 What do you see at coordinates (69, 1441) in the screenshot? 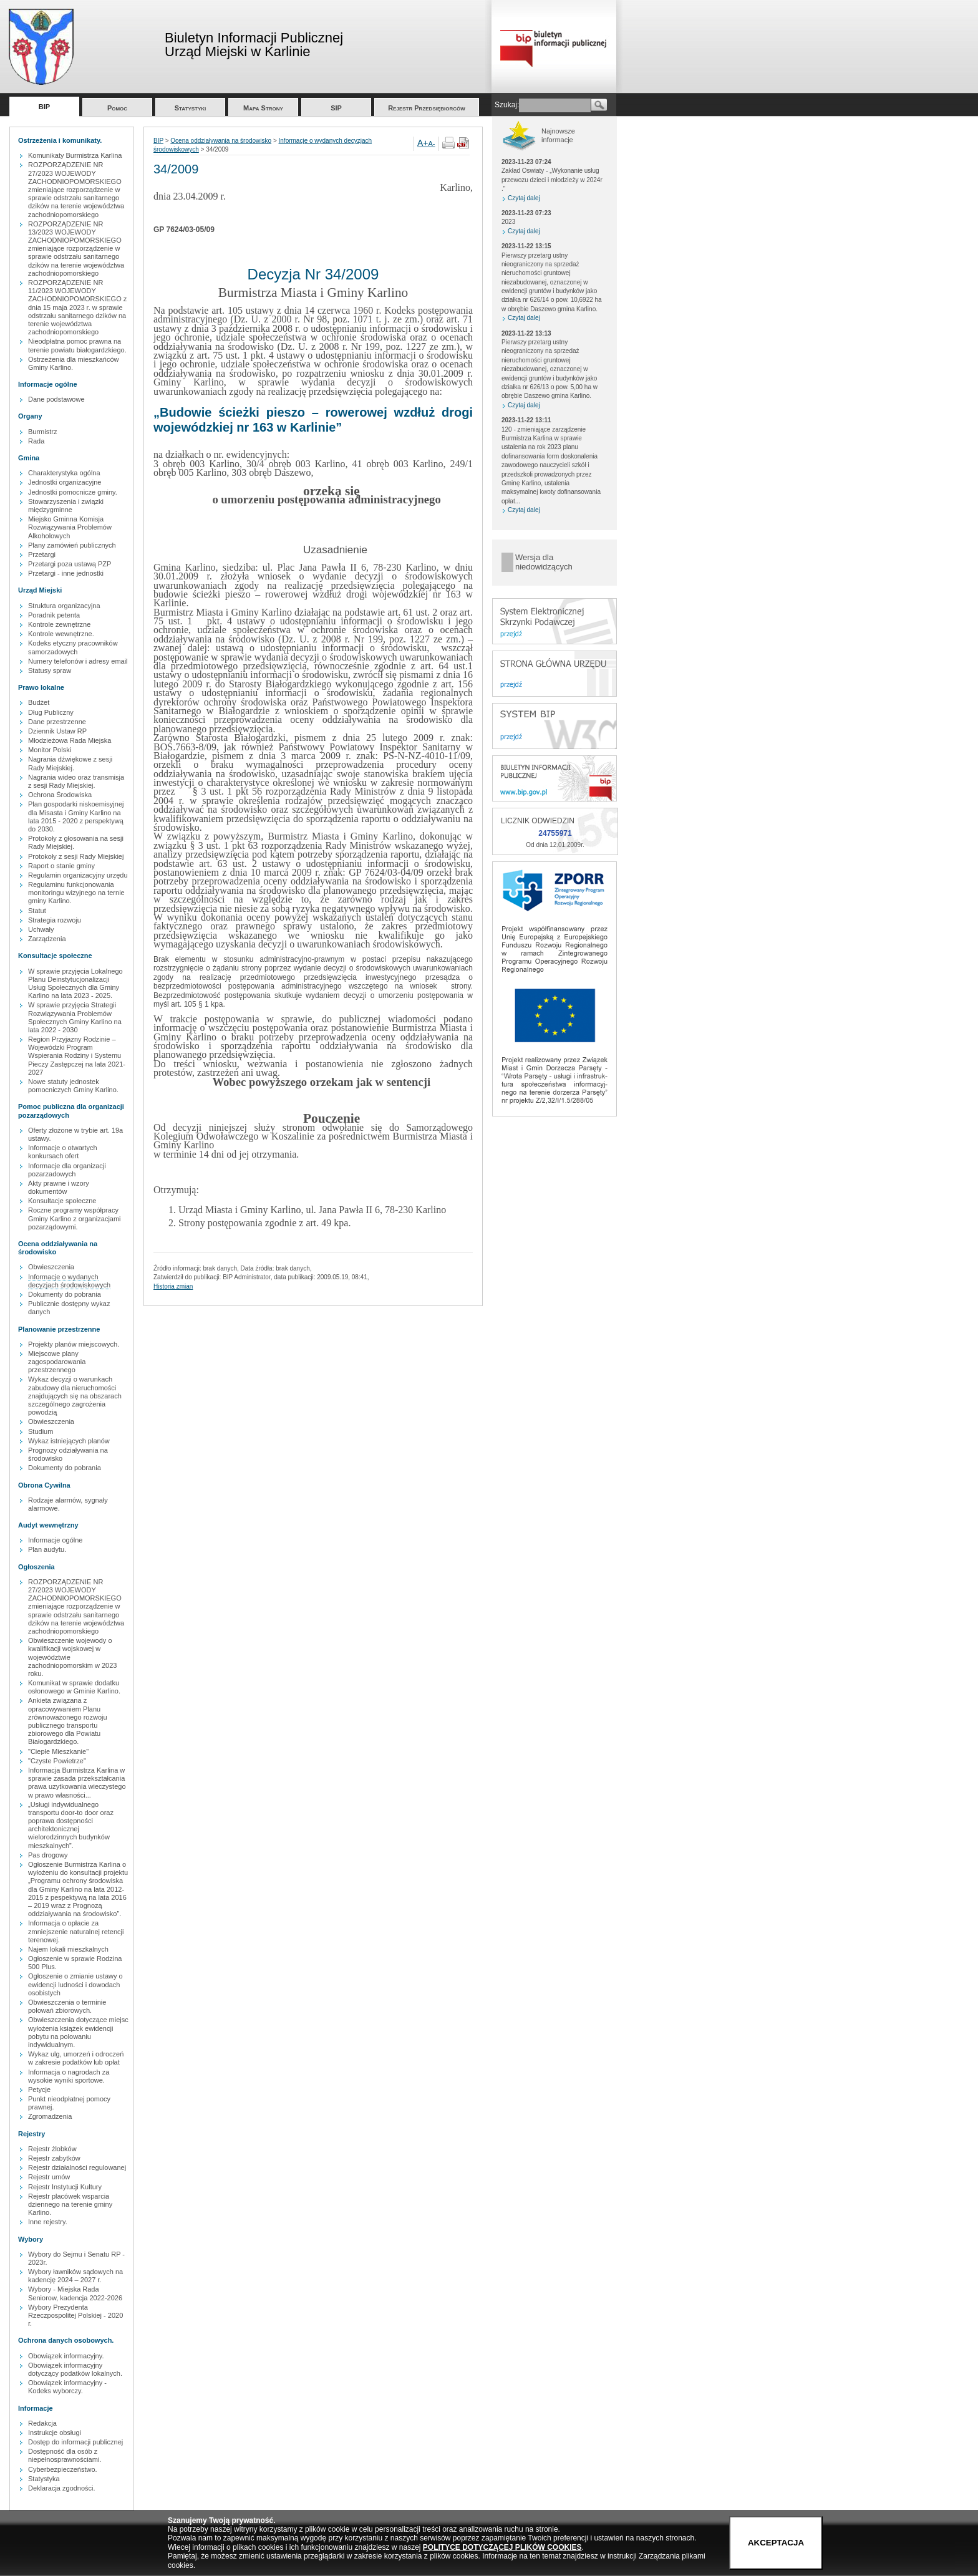
I see `Wykaz istniejących planów` at bounding box center [69, 1441].